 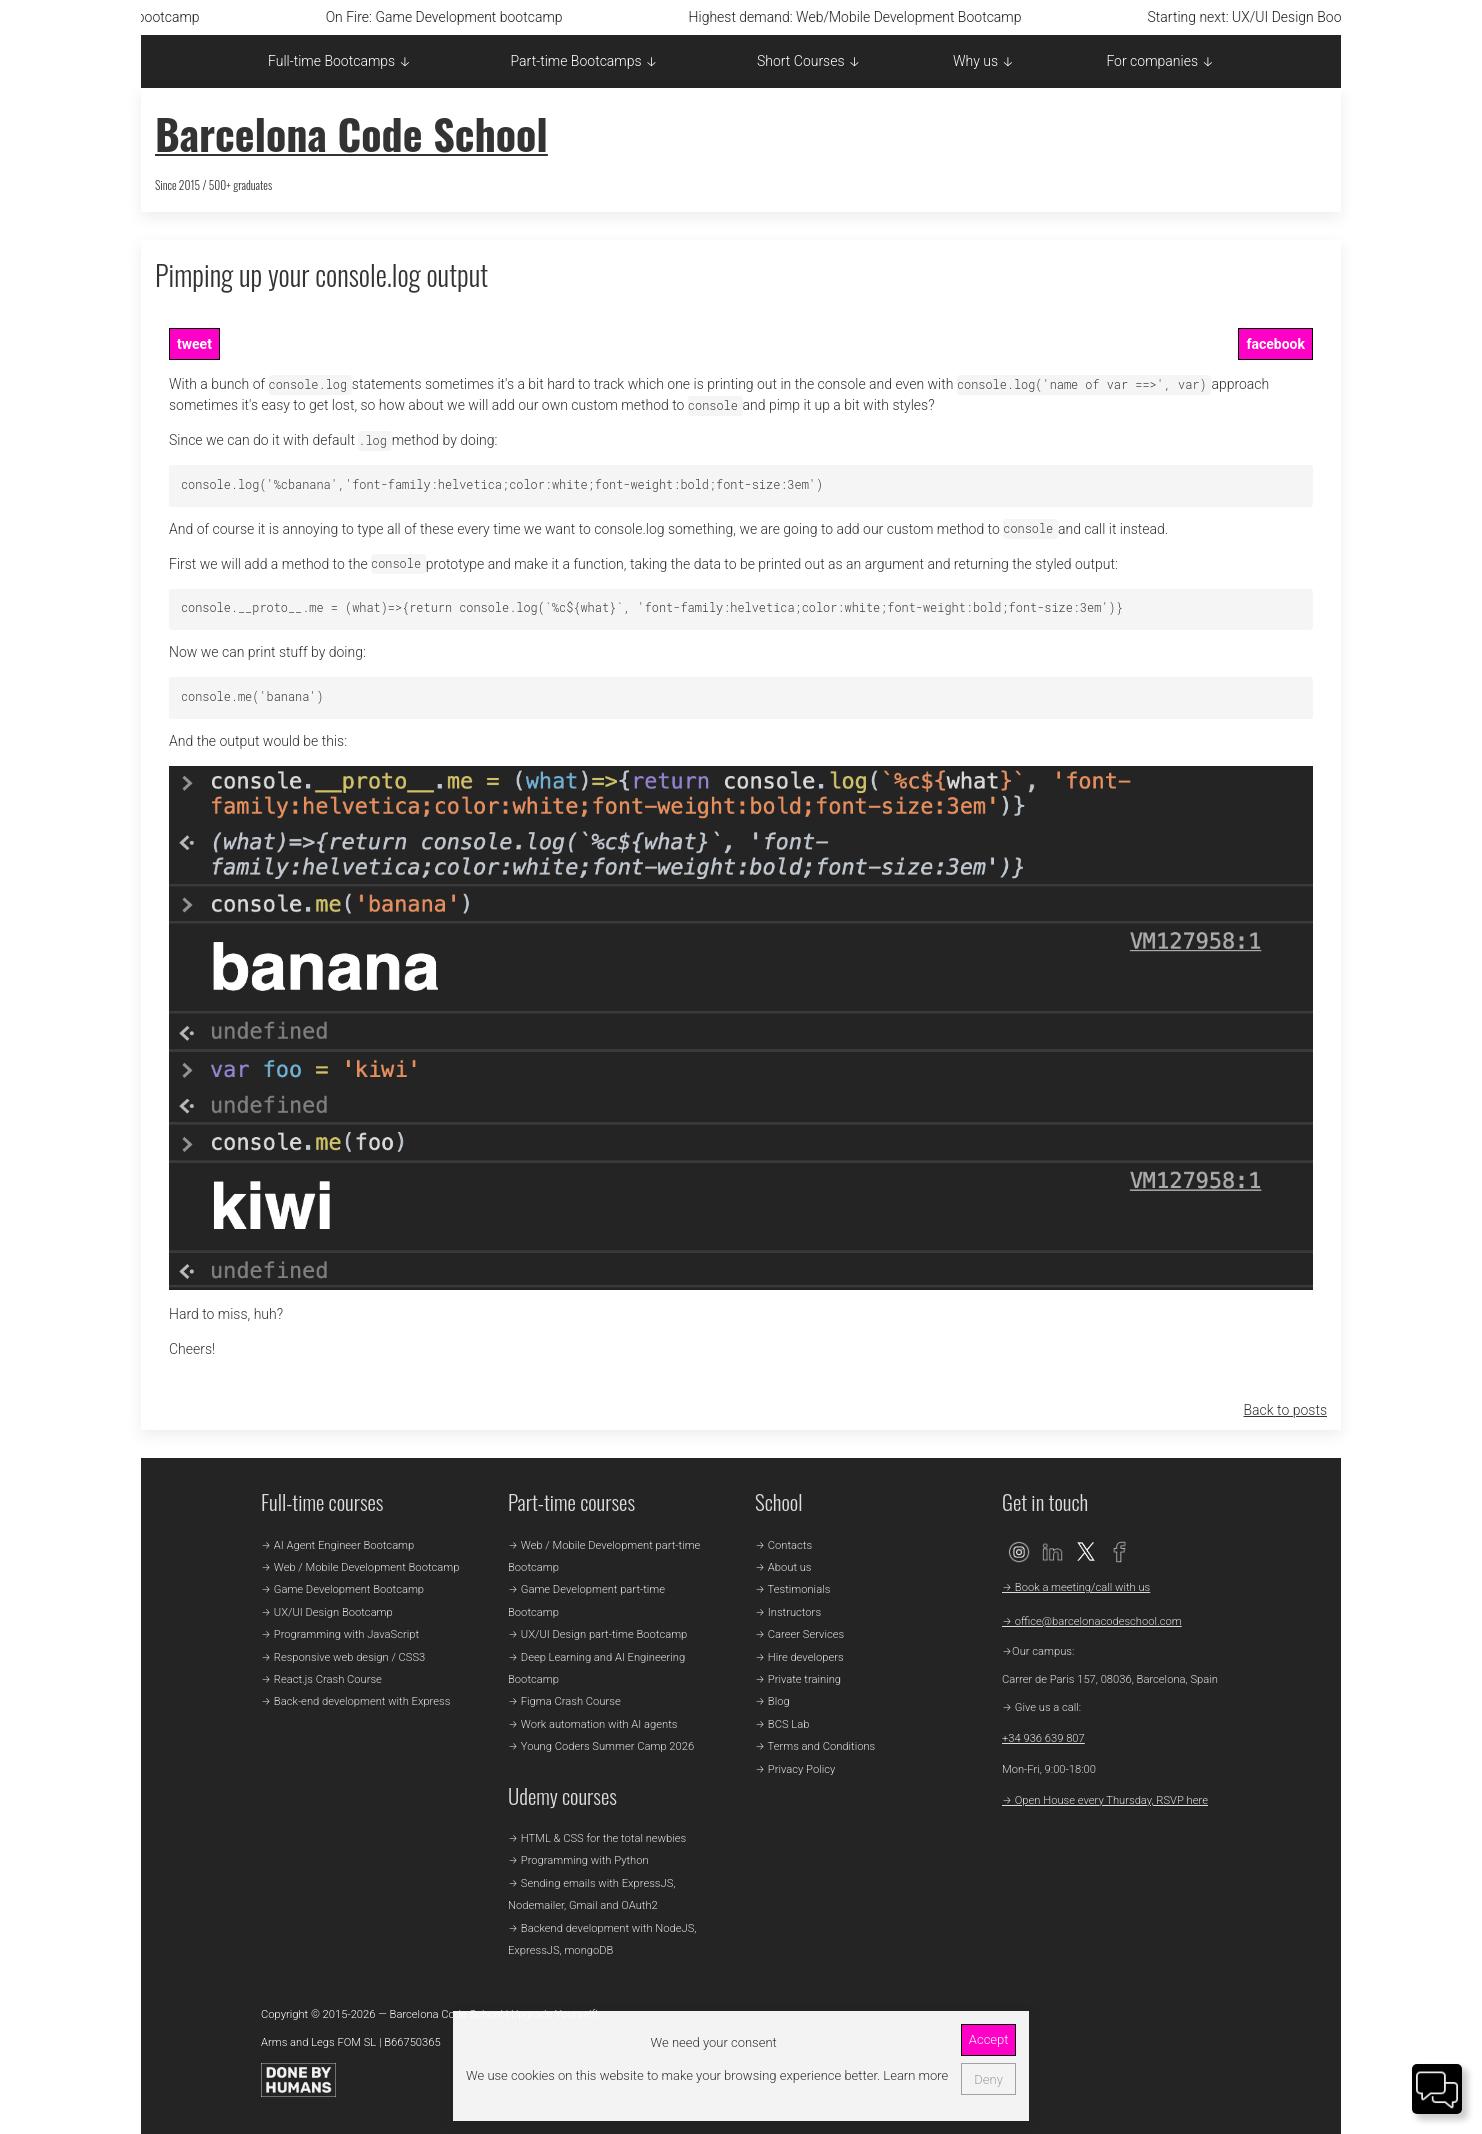 What do you see at coordinates (339, 61) in the screenshot?
I see `Full-time Bootcamps ↓` at bounding box center [339, 61].